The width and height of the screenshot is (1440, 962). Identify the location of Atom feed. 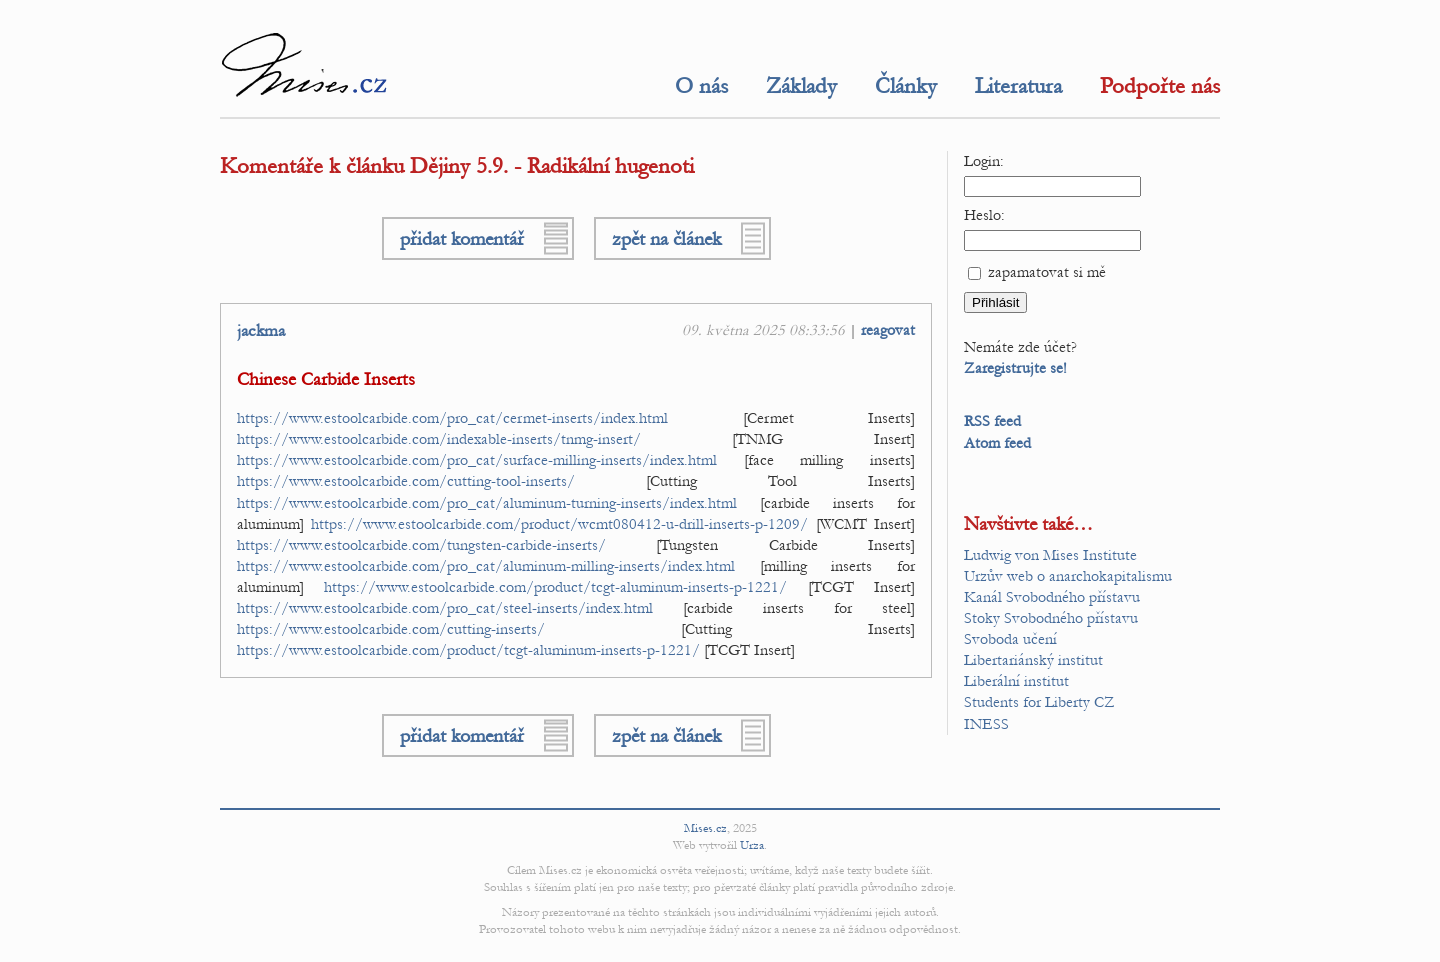
(997, 443).